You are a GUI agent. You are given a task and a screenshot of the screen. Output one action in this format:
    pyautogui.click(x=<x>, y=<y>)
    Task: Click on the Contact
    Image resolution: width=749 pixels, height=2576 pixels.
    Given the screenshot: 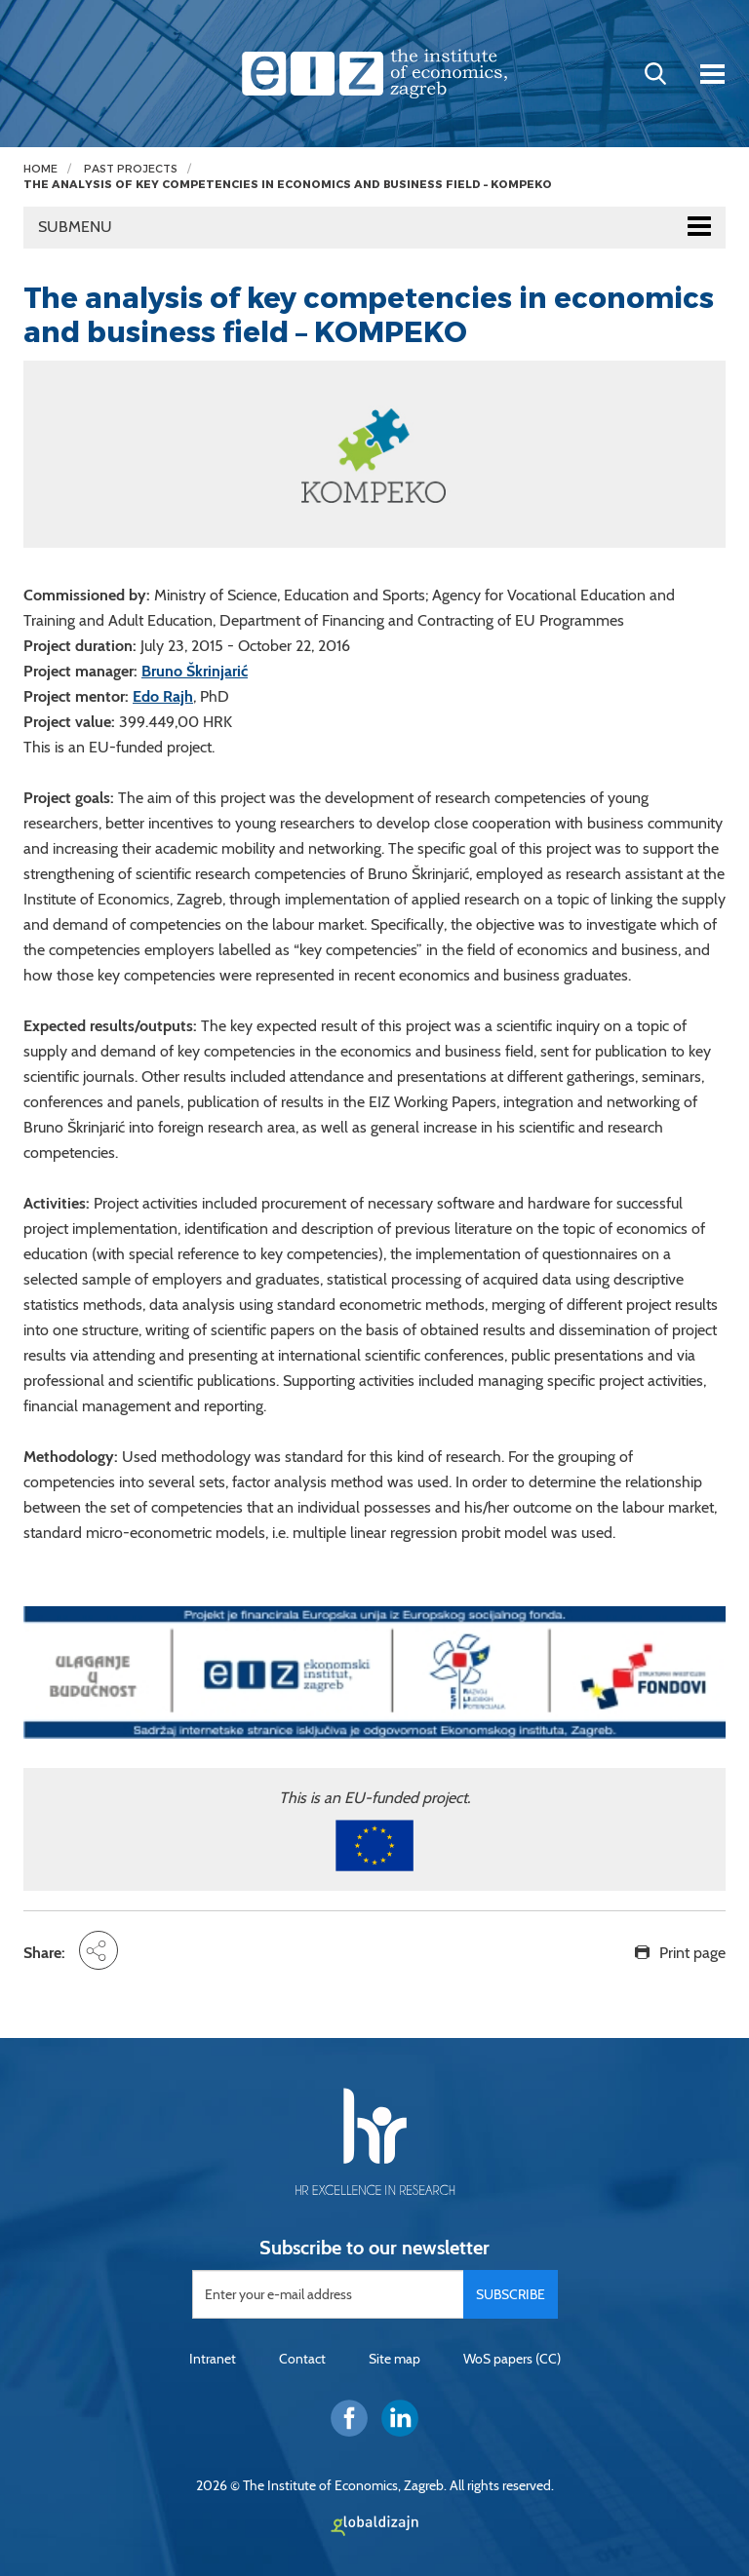 What is the action you would take?
    pyautogui.click(x=302, y=2358)
    